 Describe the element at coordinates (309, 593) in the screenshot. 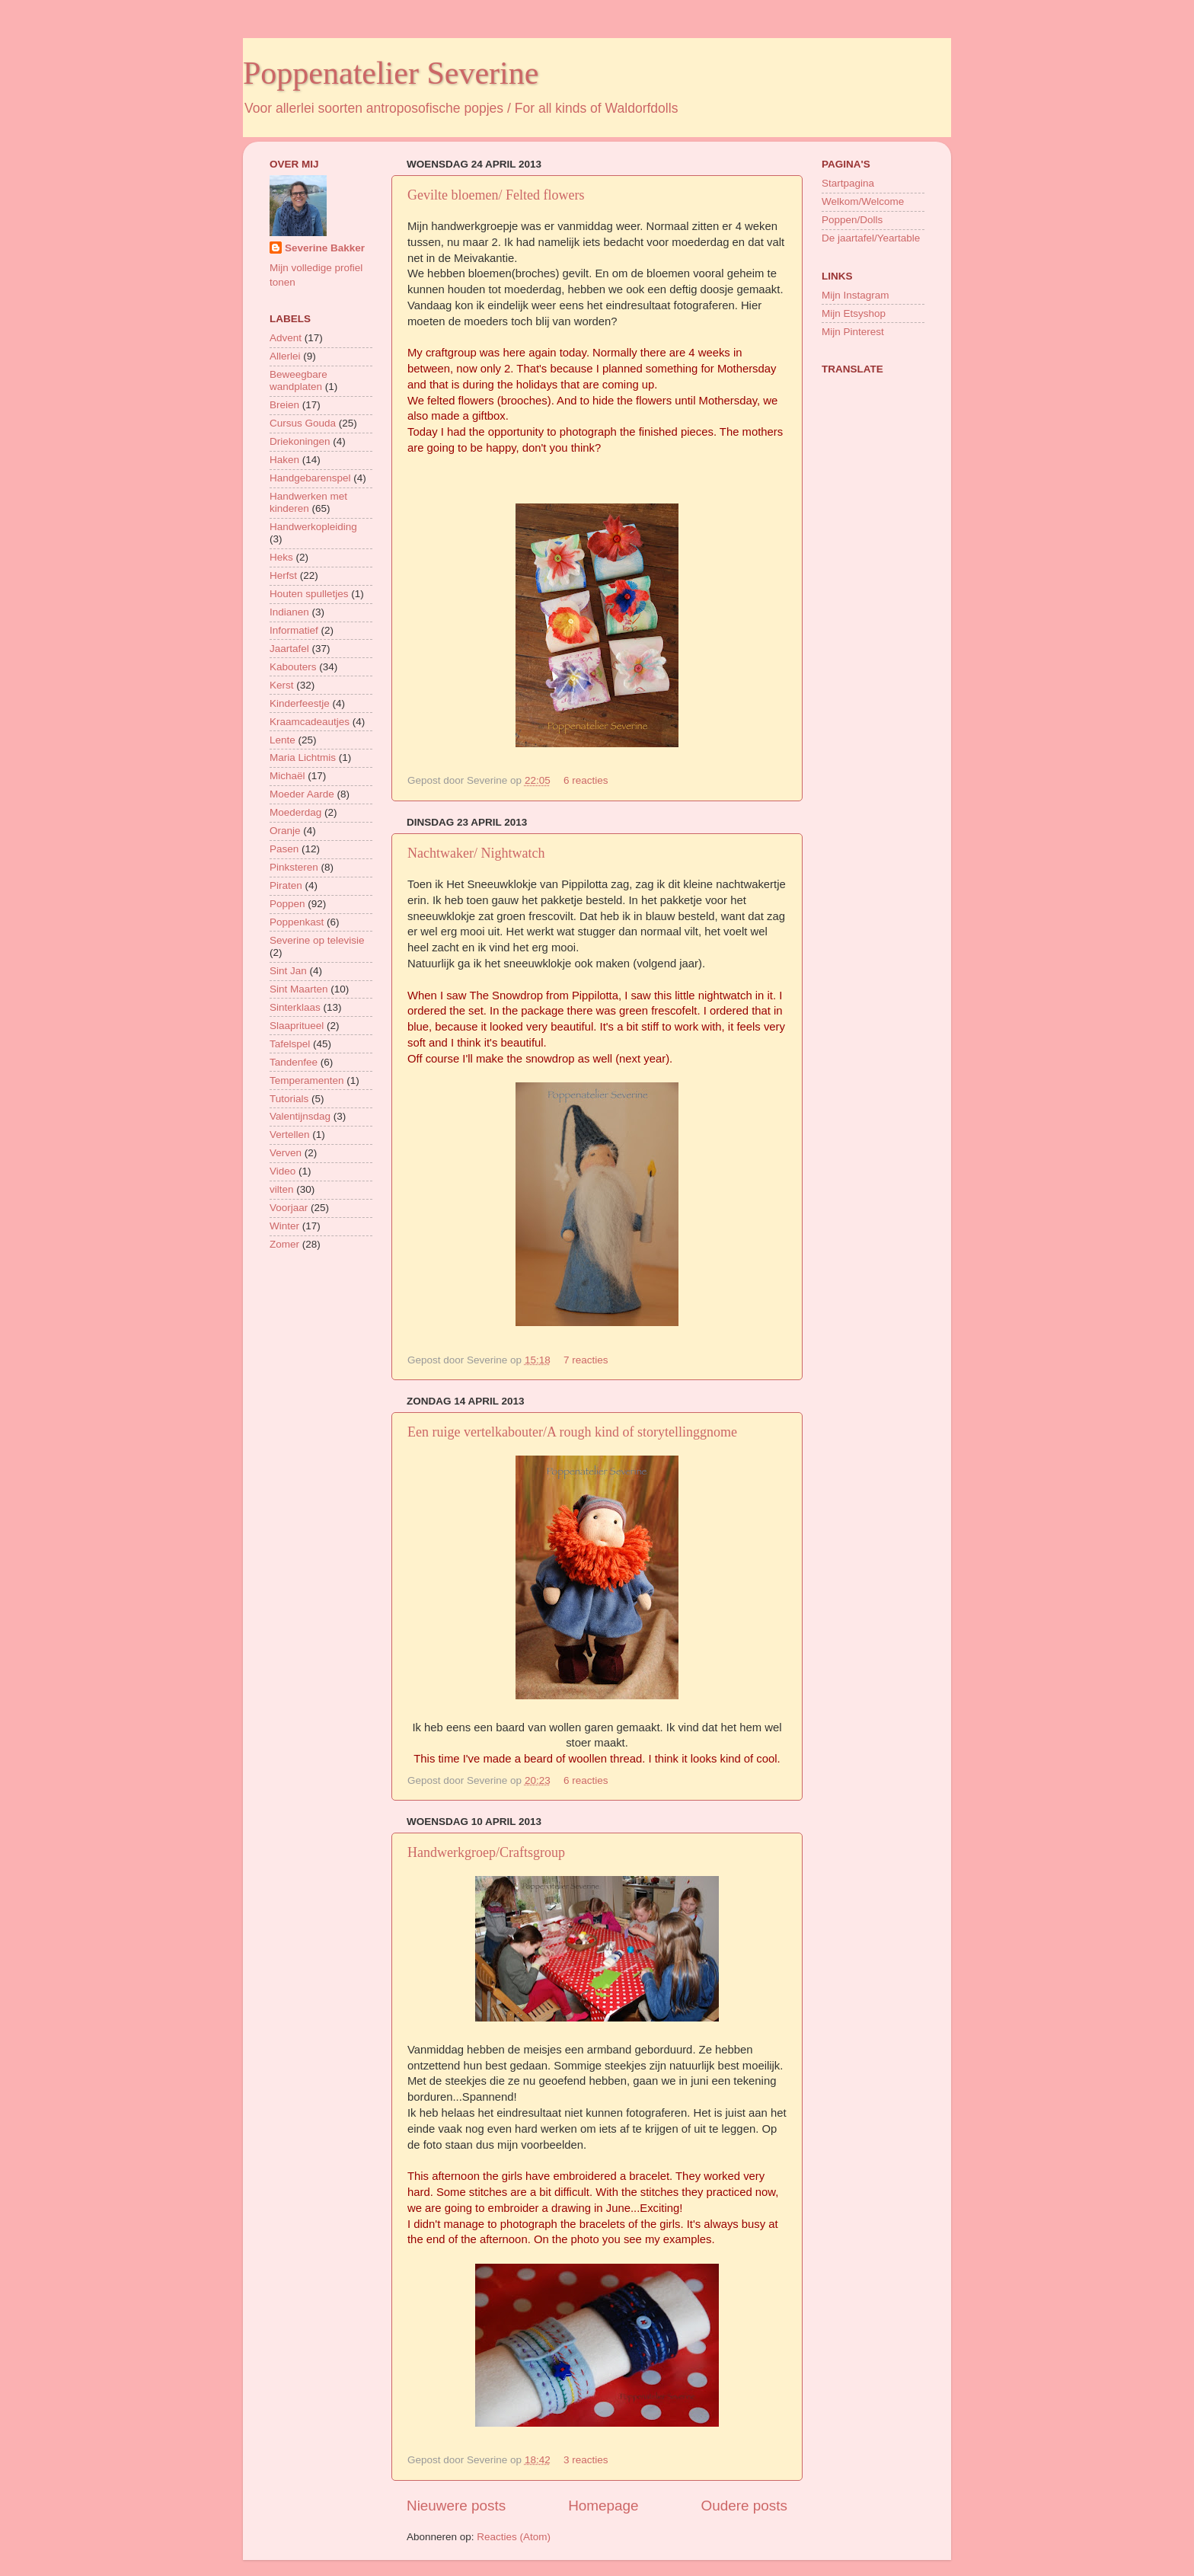

I see `Houten spulletjes` at that location.